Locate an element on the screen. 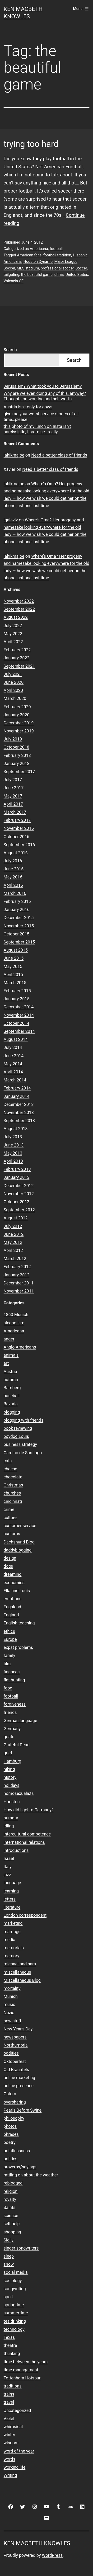  Houston Dynamo is located at coordinates (38, 261).